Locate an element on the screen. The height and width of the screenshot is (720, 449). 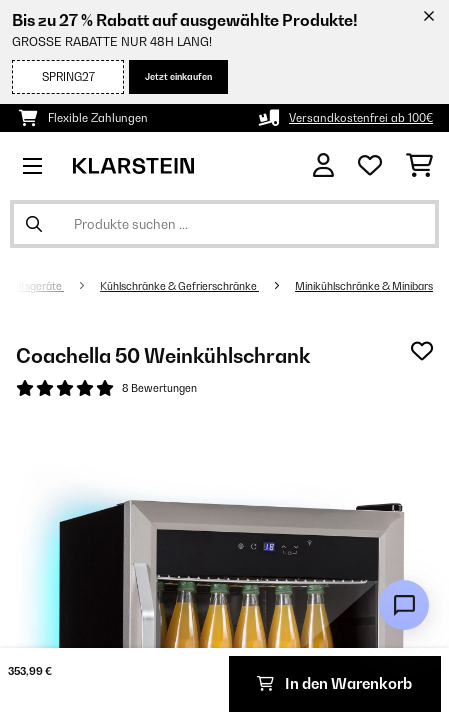
Versandkostenfrei ab 100€ is located at coordinates (361, 118).